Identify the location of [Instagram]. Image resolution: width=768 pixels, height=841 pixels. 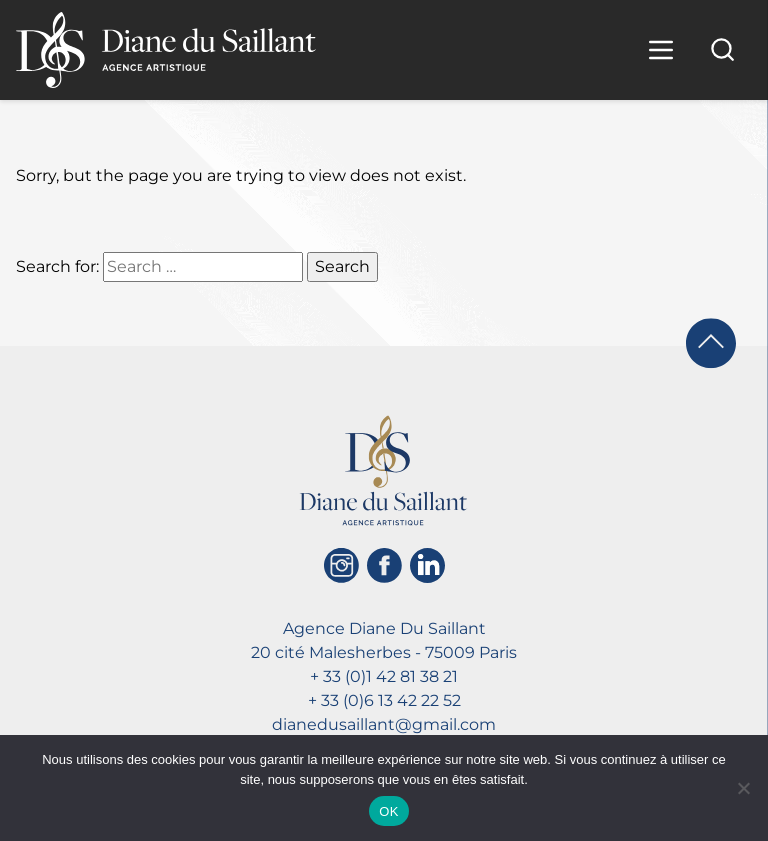
(341, 565).